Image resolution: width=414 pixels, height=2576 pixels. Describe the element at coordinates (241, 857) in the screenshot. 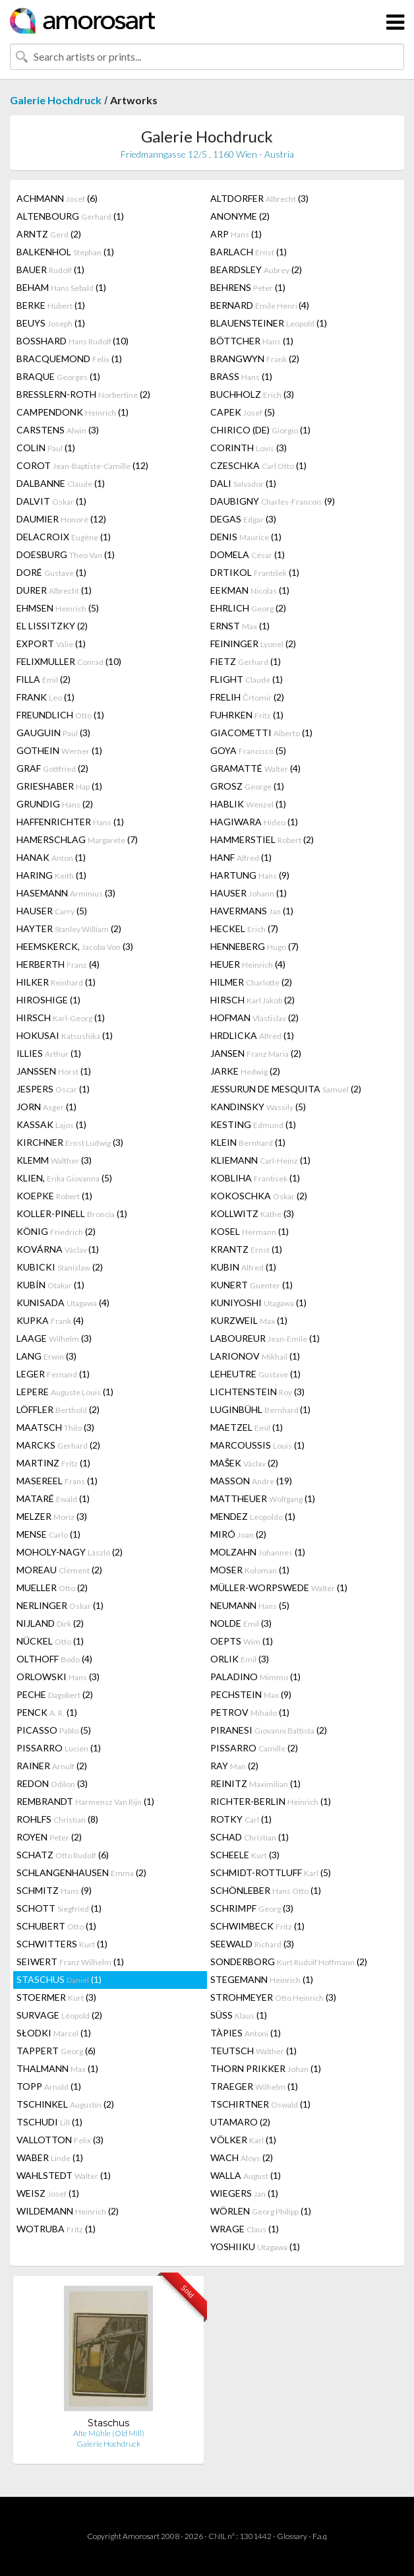

I see `HANF (1)` at that location.